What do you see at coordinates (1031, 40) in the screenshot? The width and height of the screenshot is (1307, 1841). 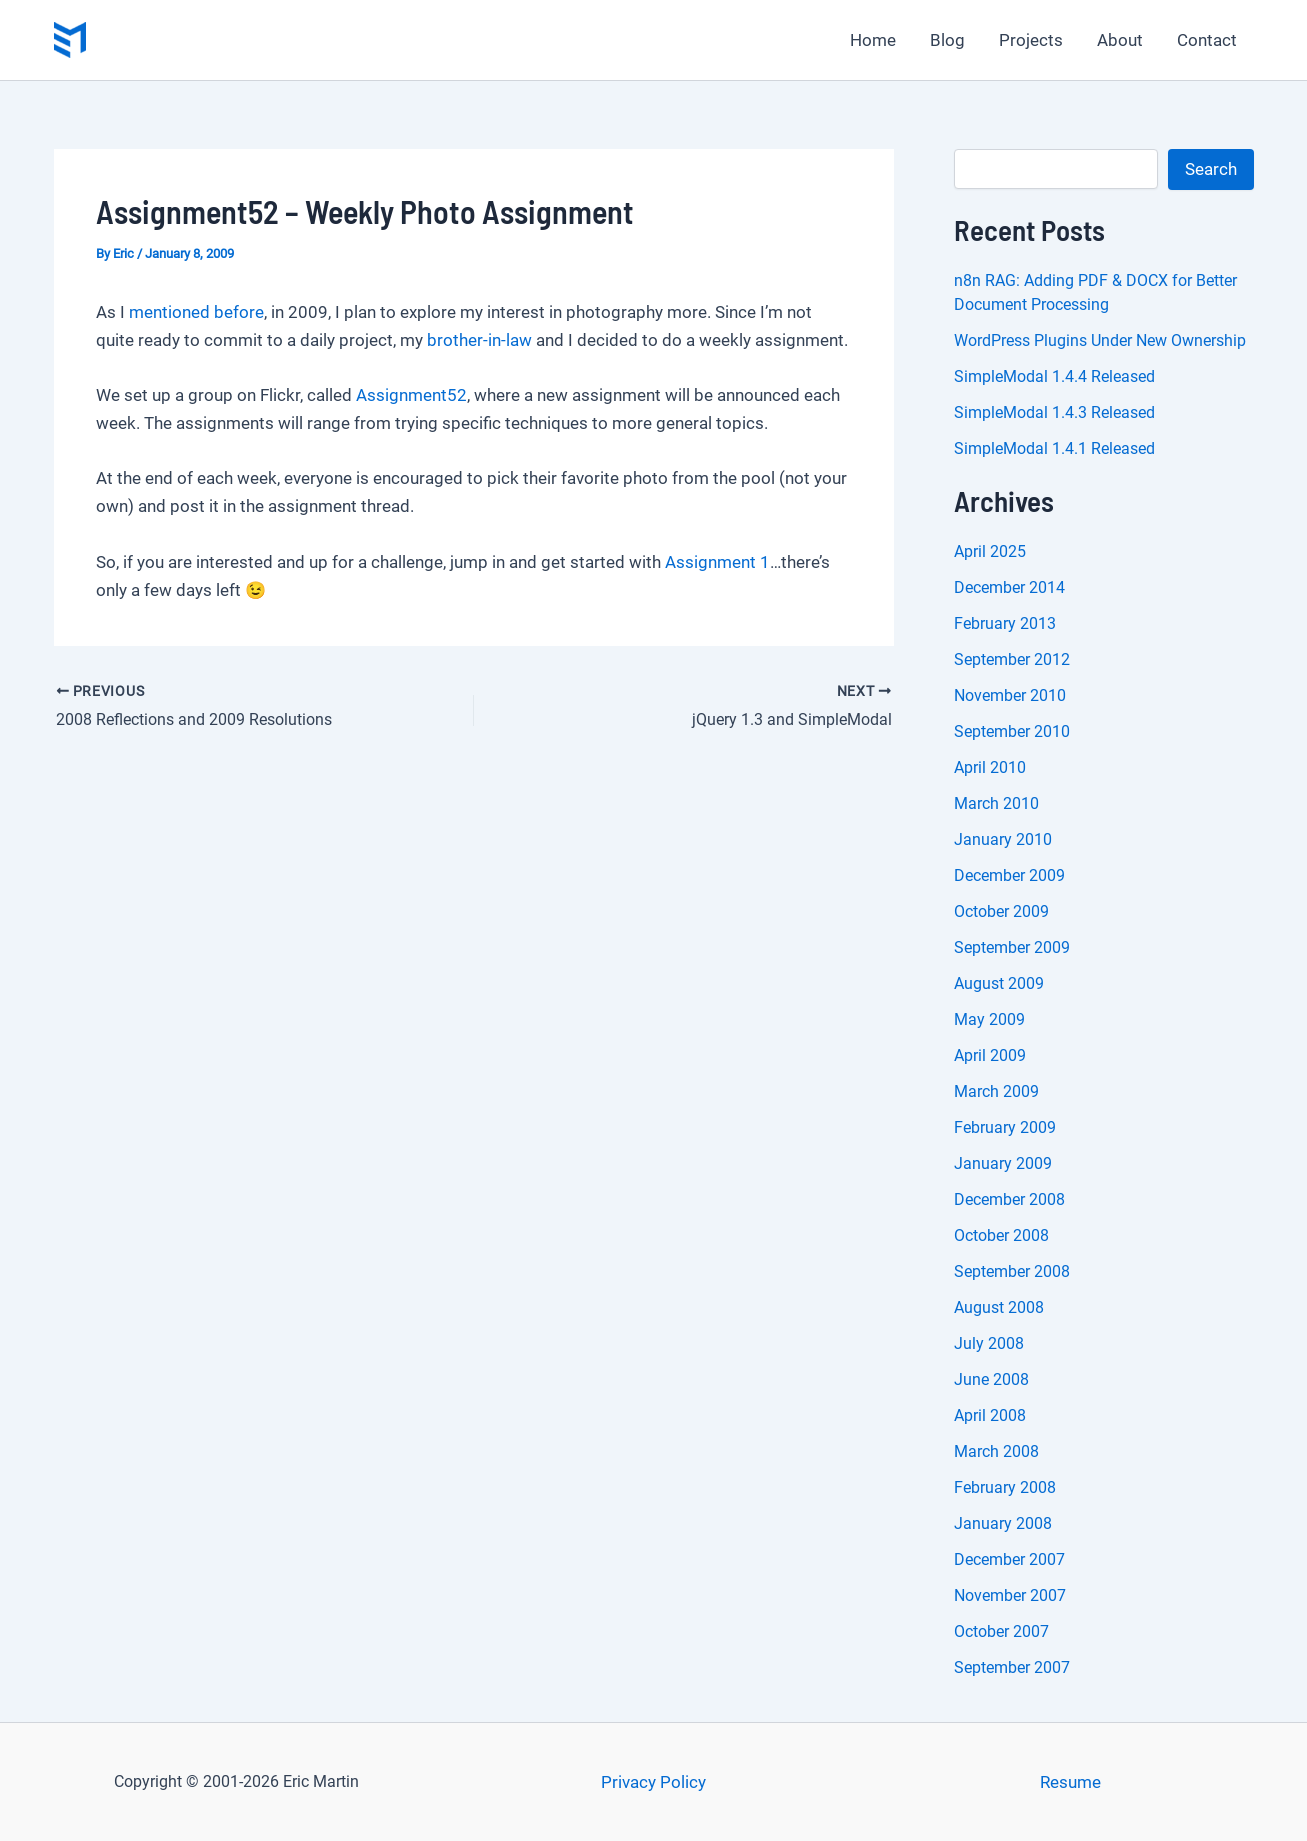 I see `Projects` at bounding box center [1031, 40].